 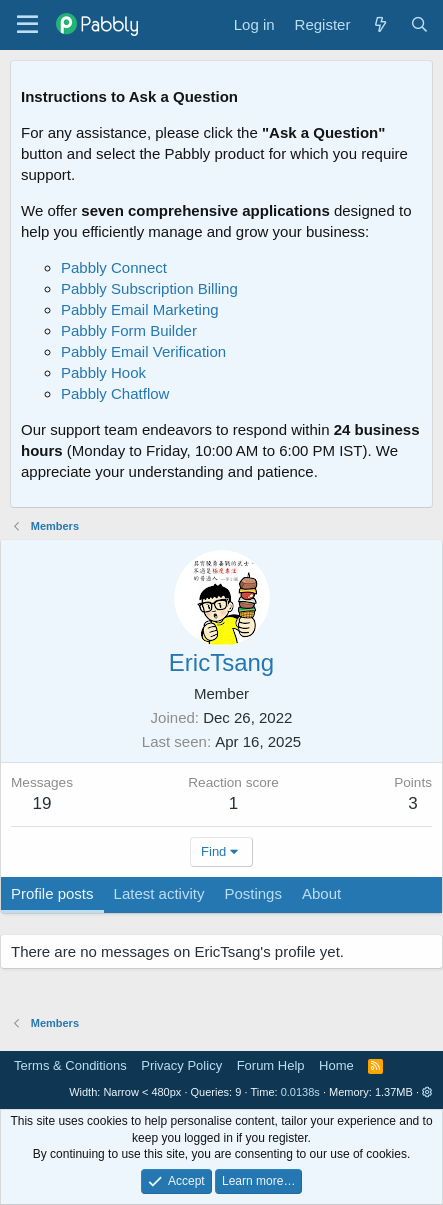 I want to click on [Menu], so click(x=27, y=25).